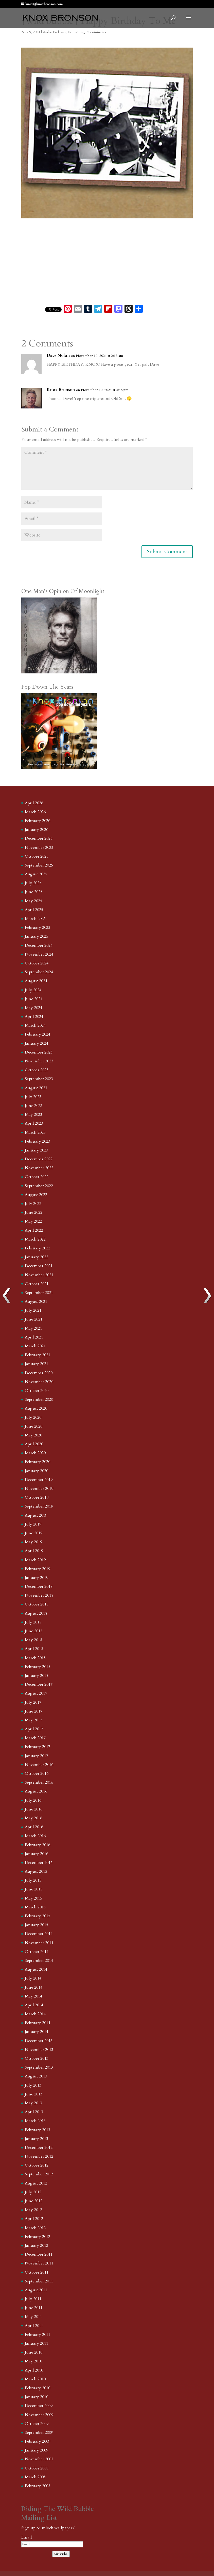 The height and width of the screenshot is (2576, 214). Describe the element at coordinates (33, 2094) in the screenshot. I see `June 2013` at that location.